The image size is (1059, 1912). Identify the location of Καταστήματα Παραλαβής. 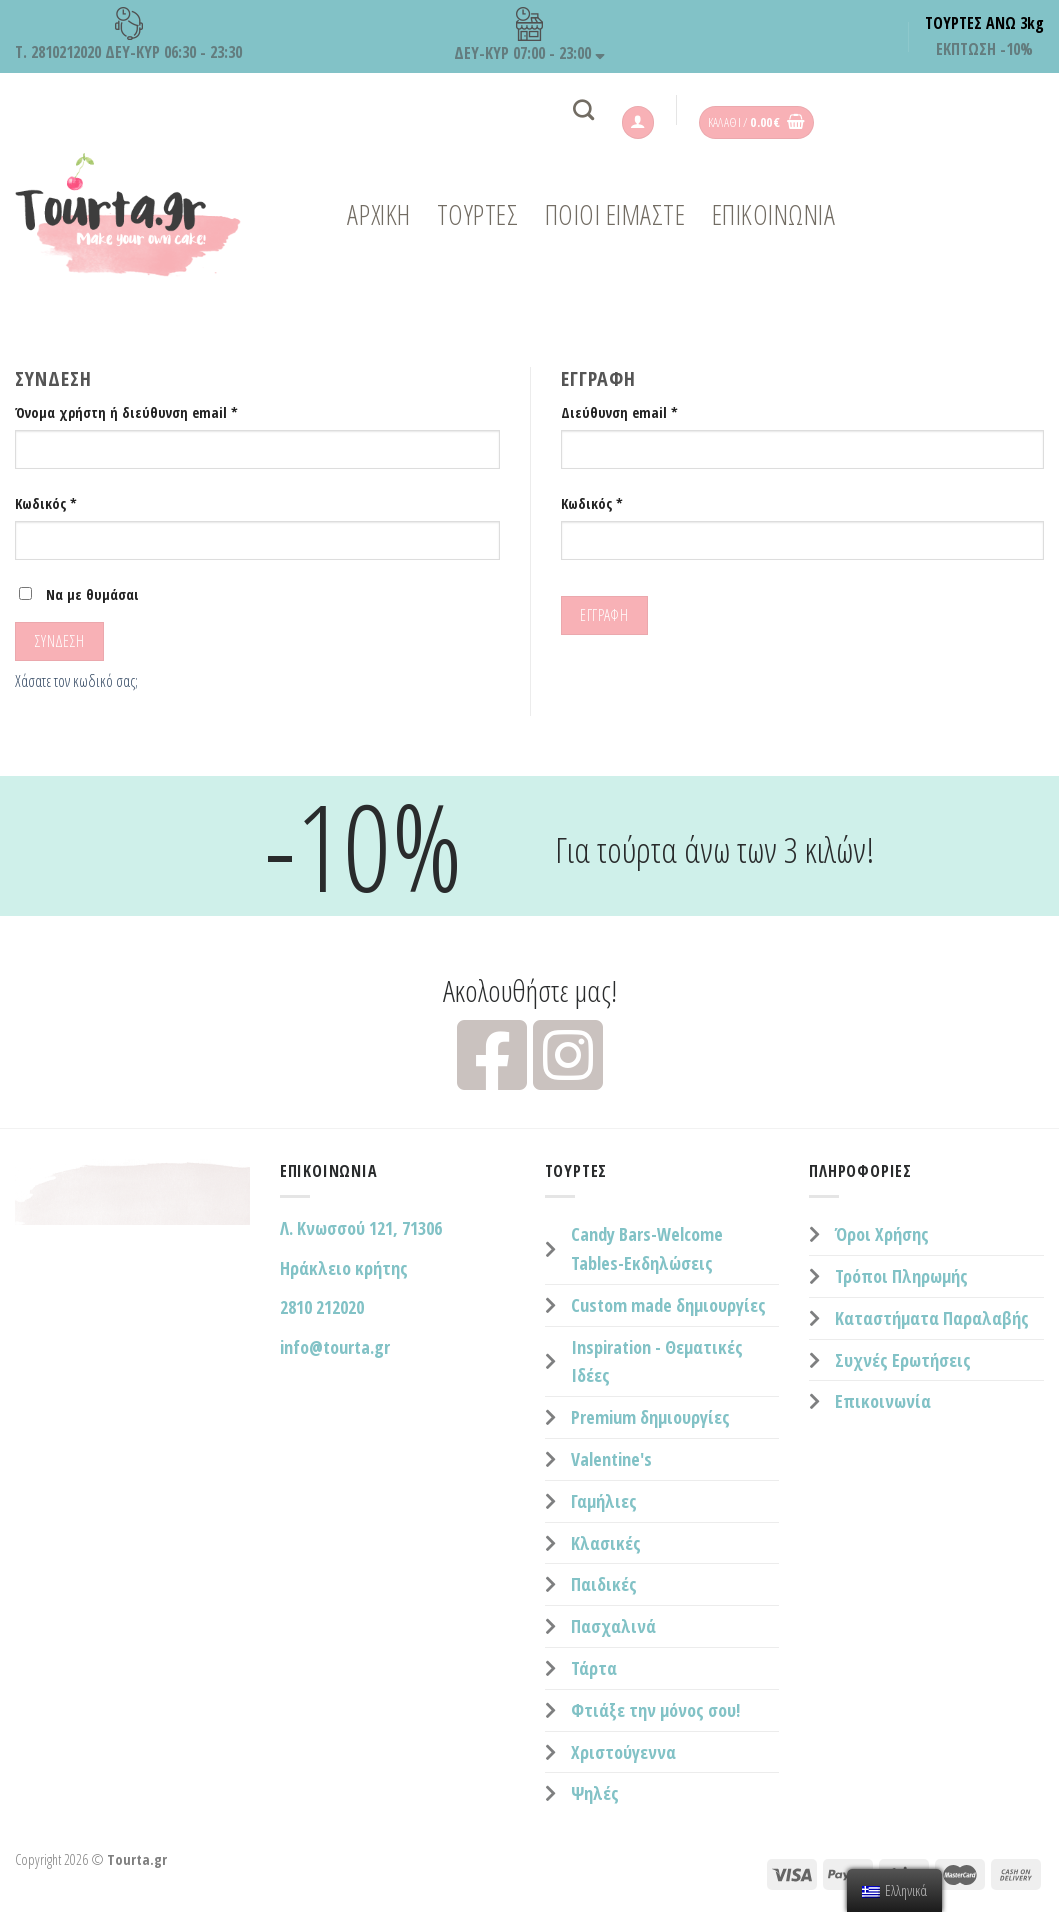
(932, 1318).